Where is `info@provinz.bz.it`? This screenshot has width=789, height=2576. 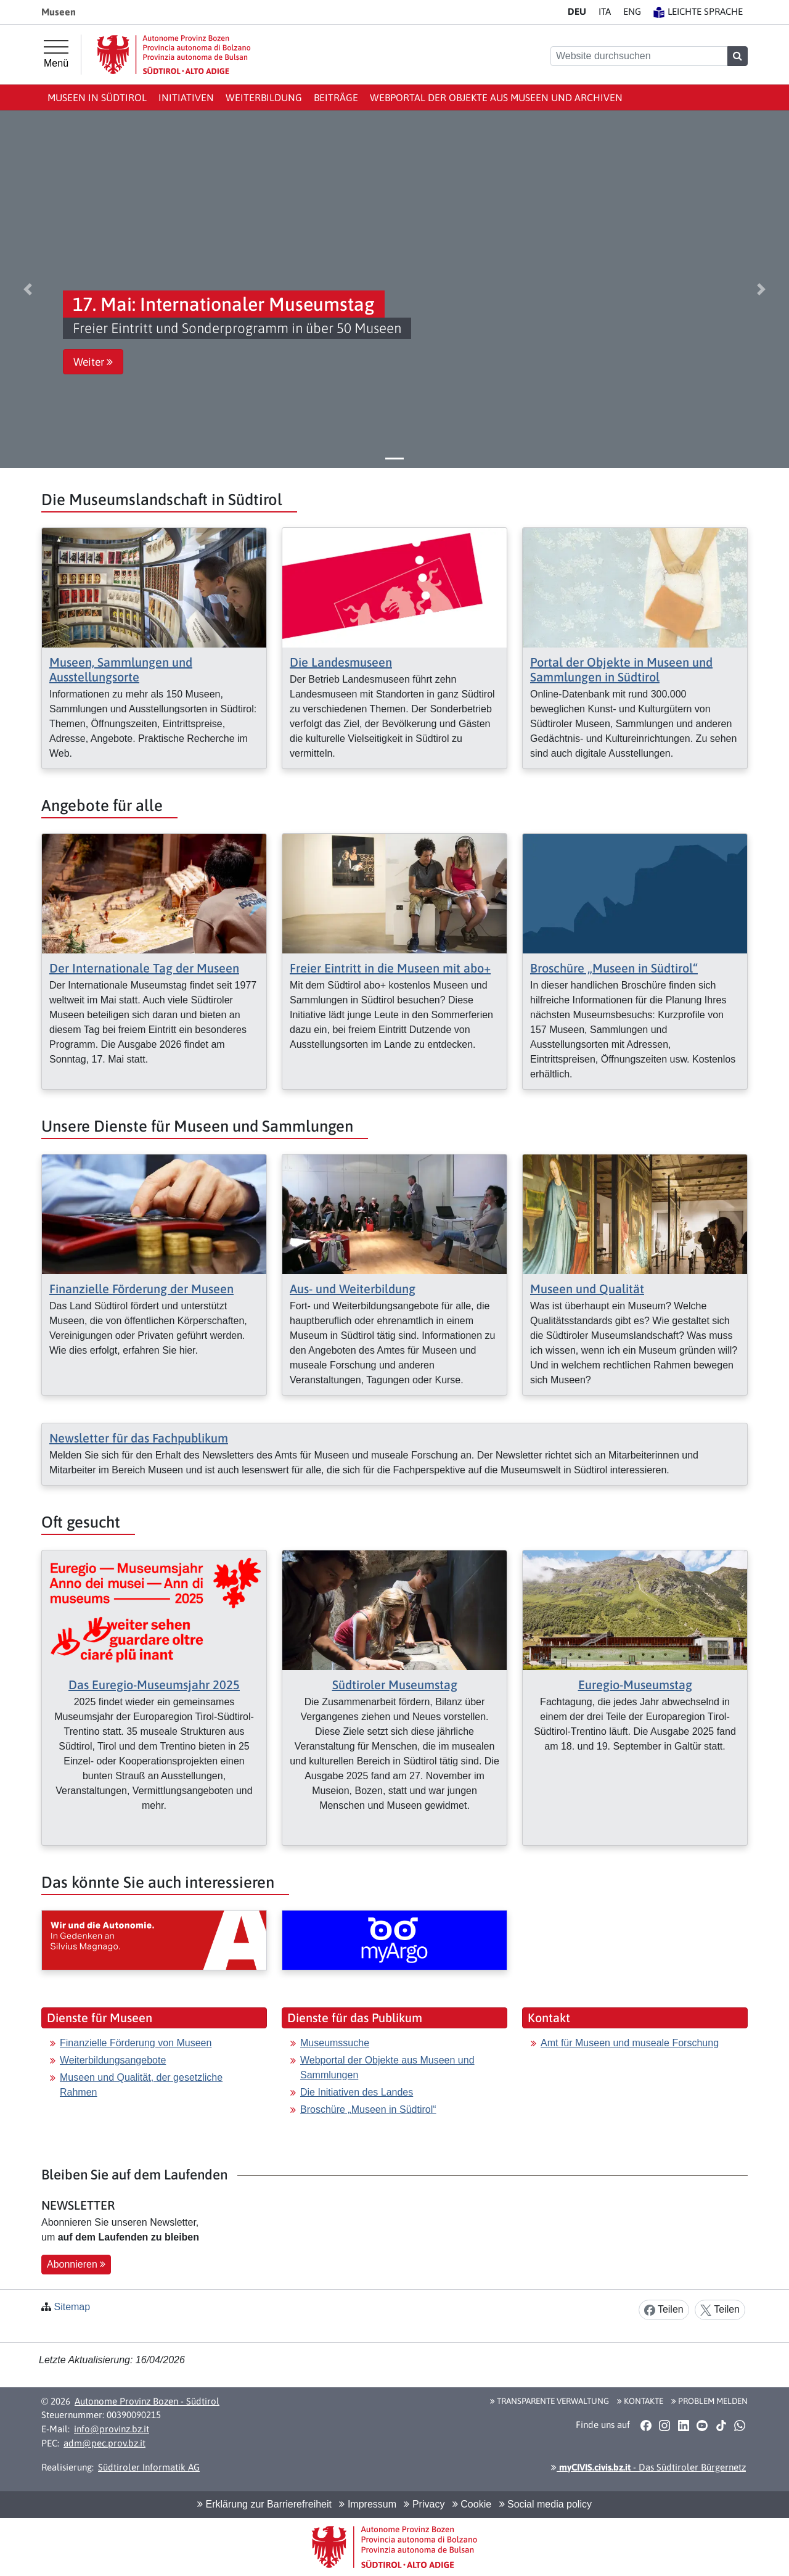
info@provinz.bz.it is located at coordinates (111, 2429).